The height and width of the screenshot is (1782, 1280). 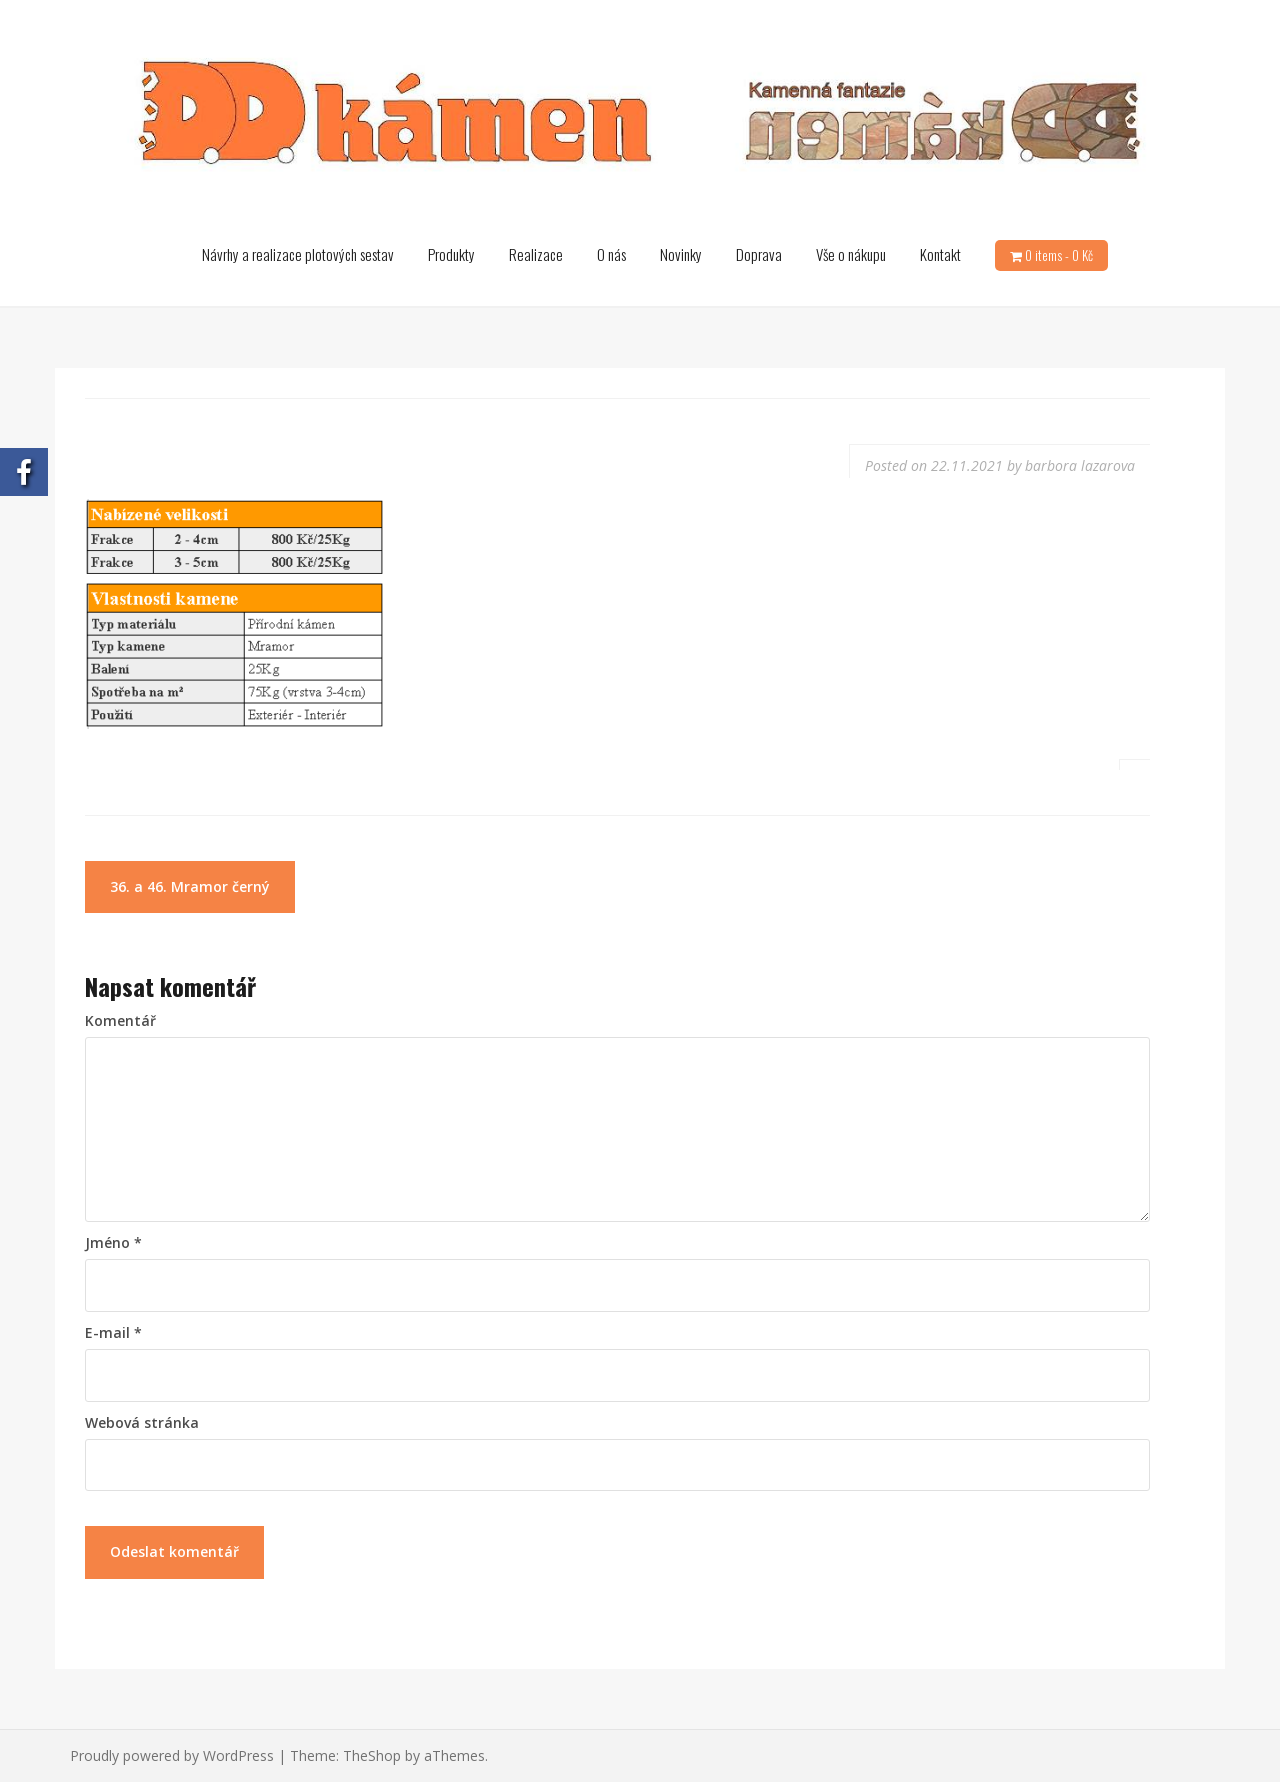 What do you see at coordinates (142, 1422) in the screenshot?
I see `Webová stránka` at bounding box center [142, 1422].